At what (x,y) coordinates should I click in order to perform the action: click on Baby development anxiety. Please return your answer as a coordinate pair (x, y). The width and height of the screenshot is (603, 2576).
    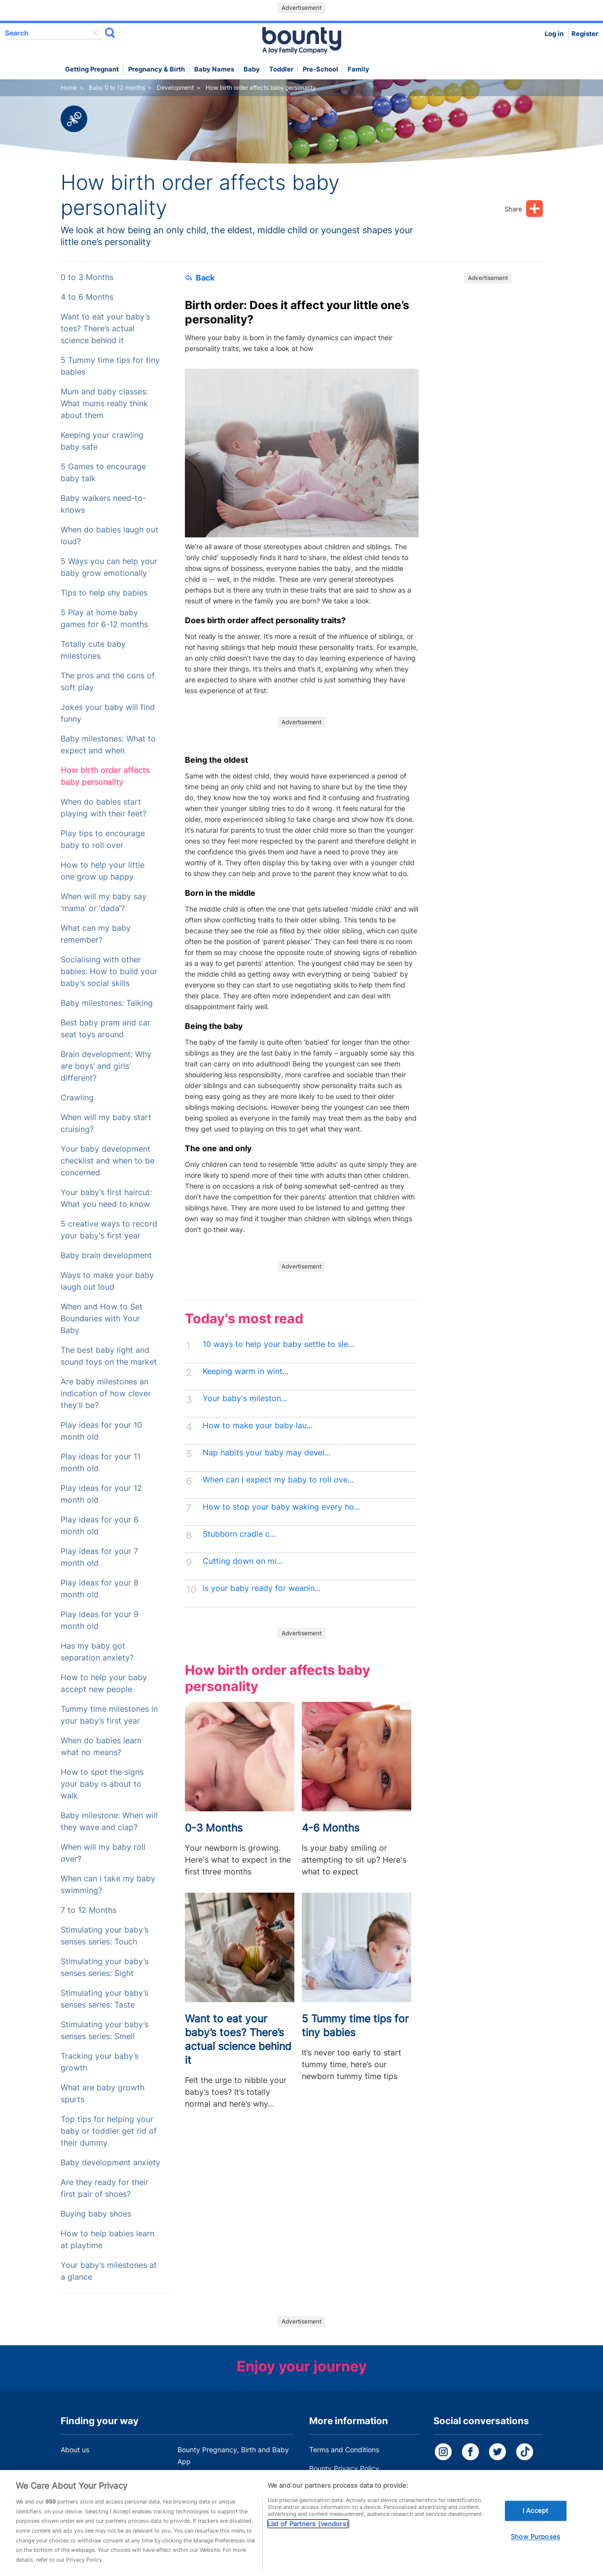
    Looking at the image, I should click on (110, 2162).